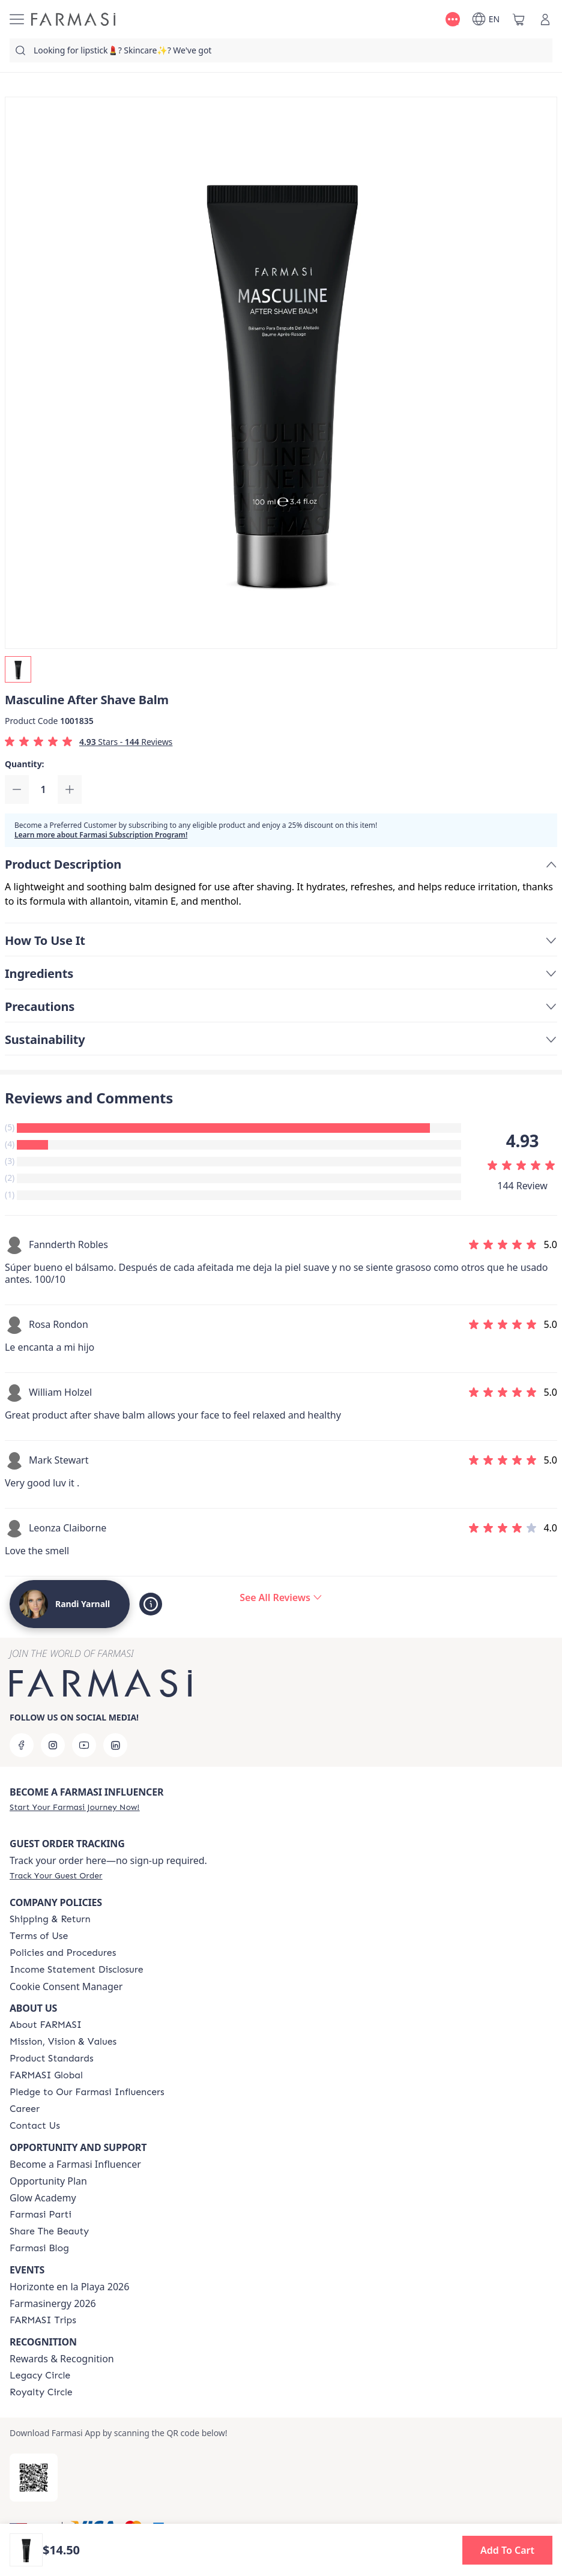 The height and width of the screenshot is (2576, 562). I want to click on [linkedin], so click(115, 1745).